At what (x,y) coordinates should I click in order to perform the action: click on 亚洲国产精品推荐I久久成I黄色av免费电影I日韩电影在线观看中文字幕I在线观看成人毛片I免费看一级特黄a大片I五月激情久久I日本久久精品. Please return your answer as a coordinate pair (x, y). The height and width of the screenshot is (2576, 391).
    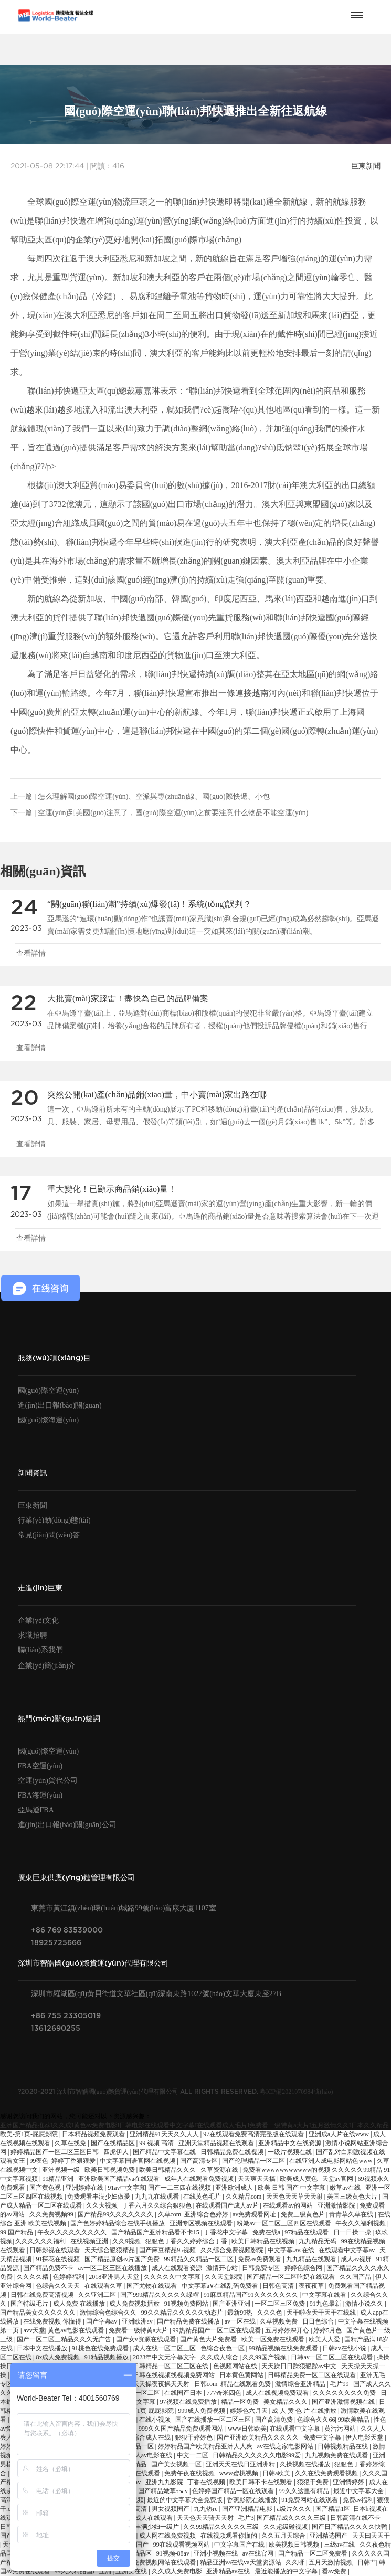
    Looking at the image, I should click on (194, 2125).